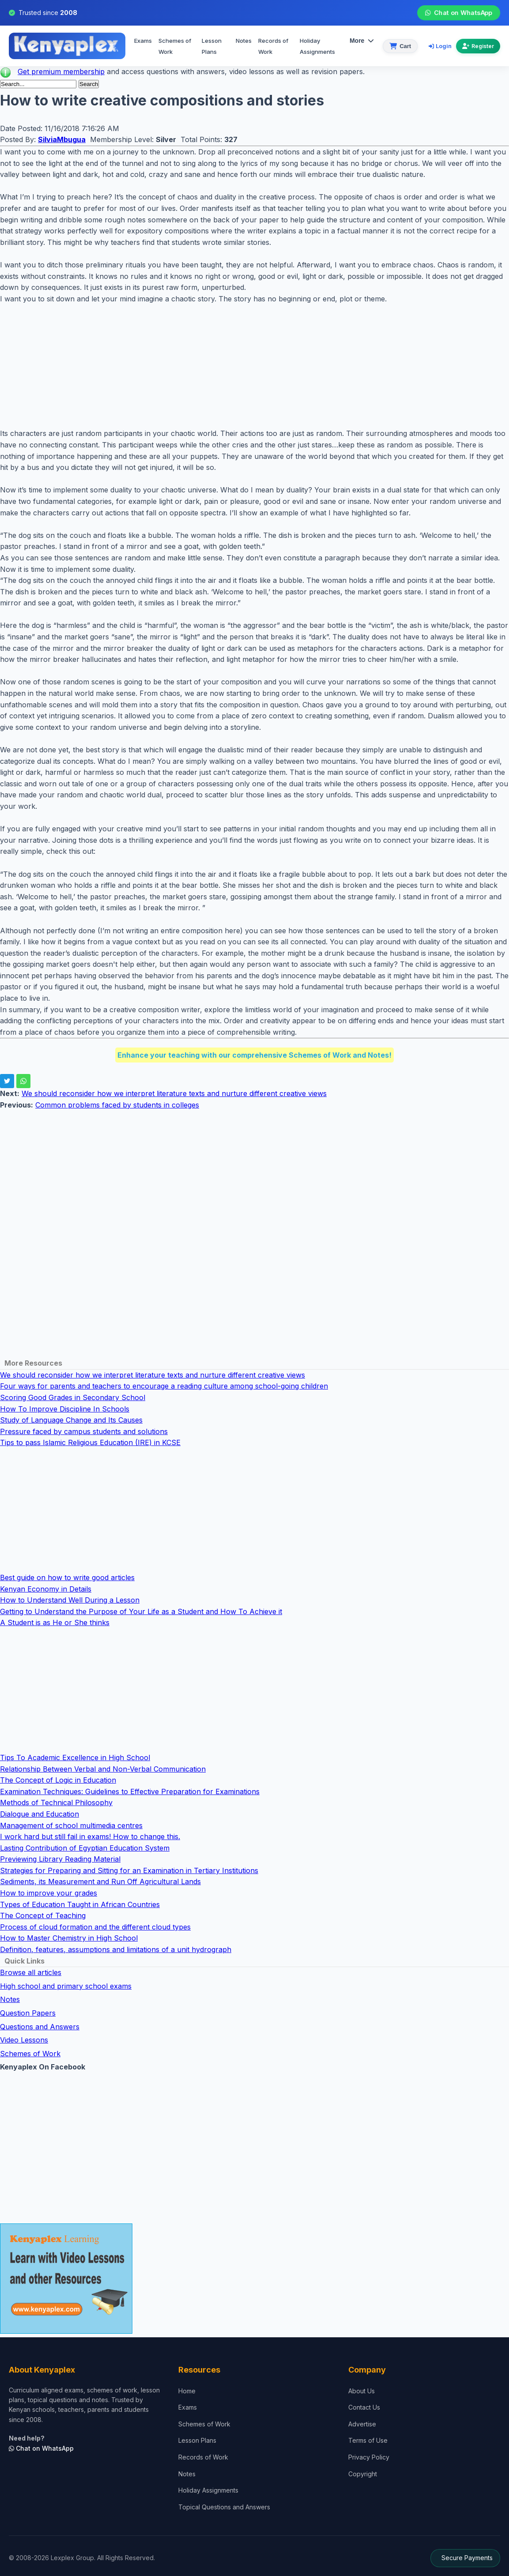 The image size is (509, 2576). What do you see at coordinates (458, 13) in the screenshot?
I see `Chat on WhatsApp` at bounding box center [458, 13].